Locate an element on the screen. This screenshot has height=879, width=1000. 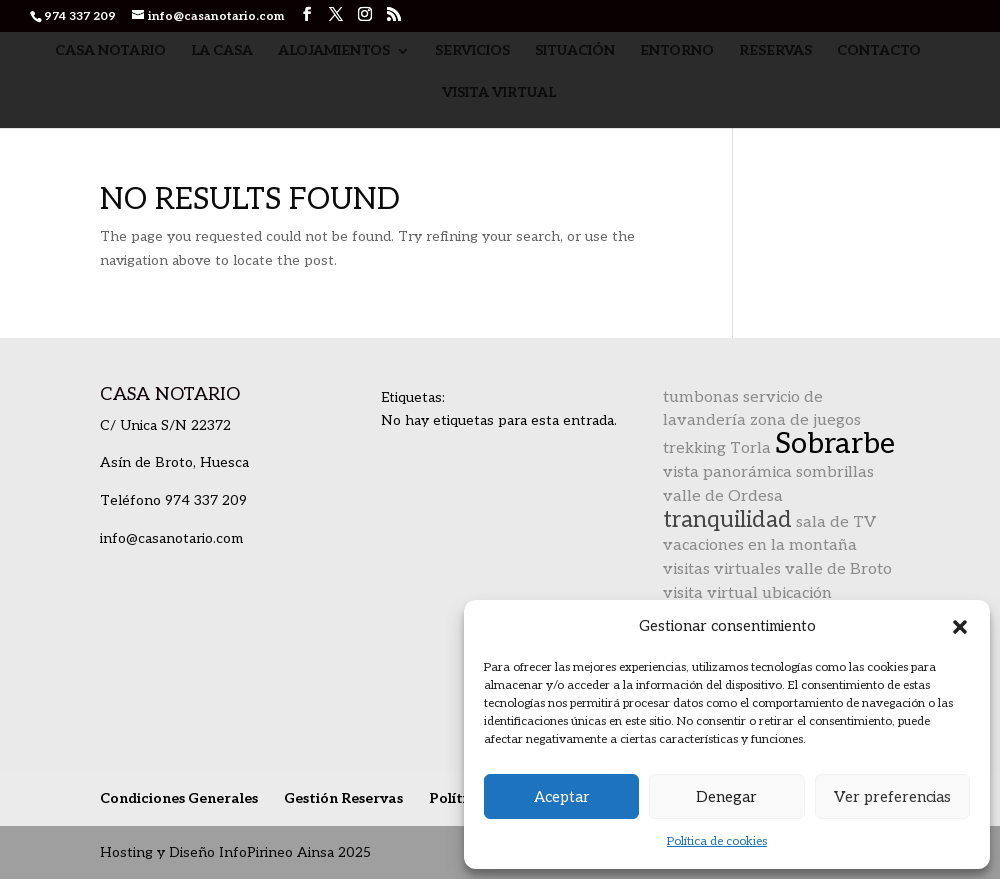
zona de juegos is located at coordinates (805, 420).